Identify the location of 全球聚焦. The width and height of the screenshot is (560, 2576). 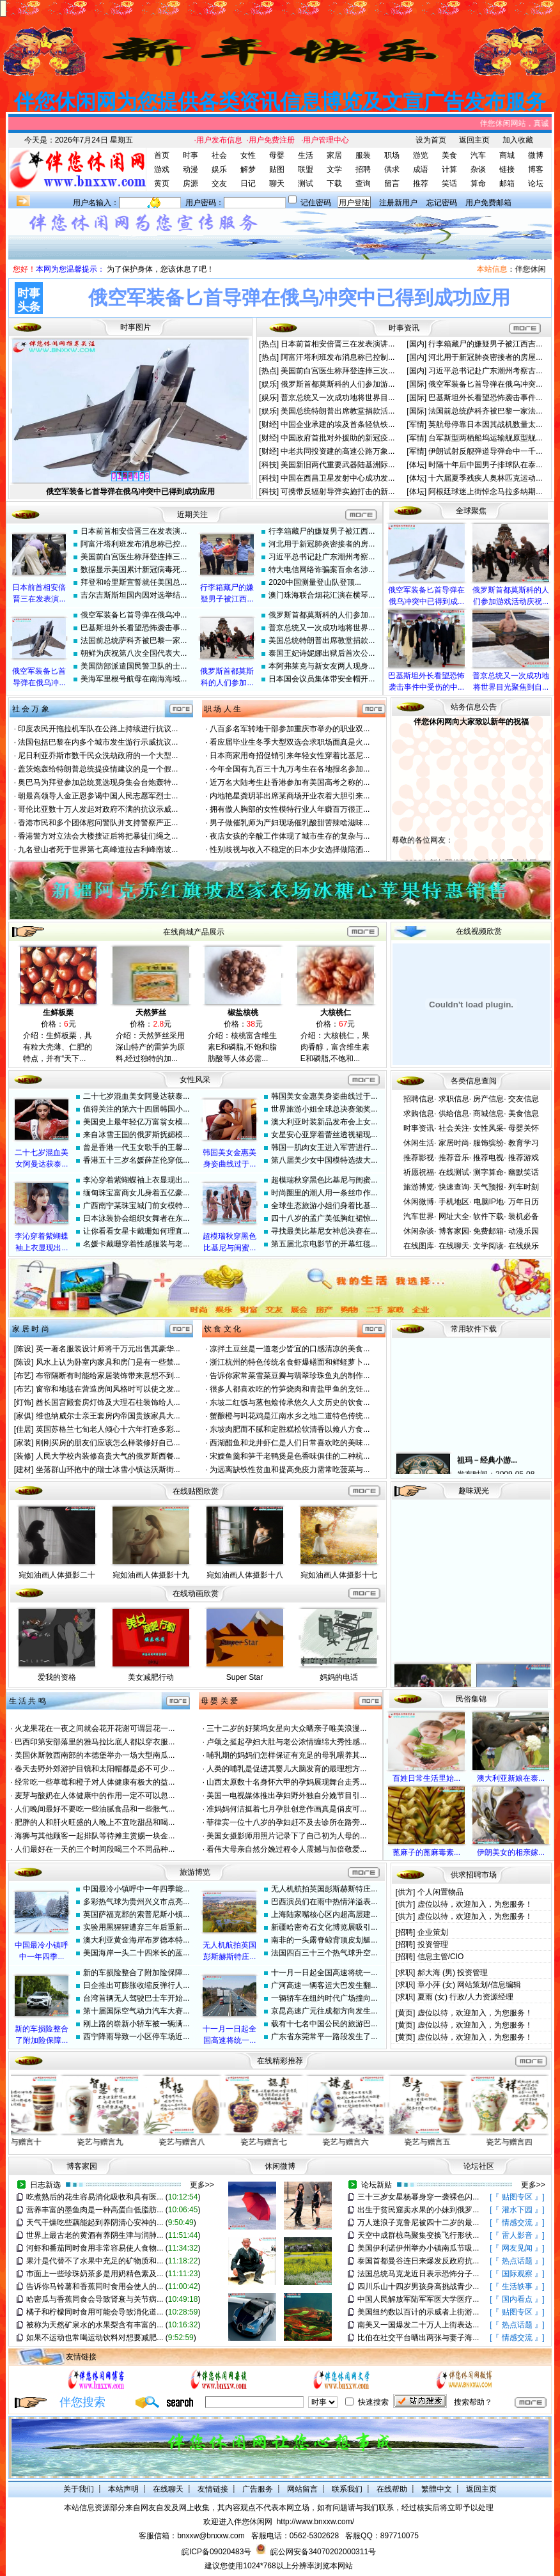
(471, 510).